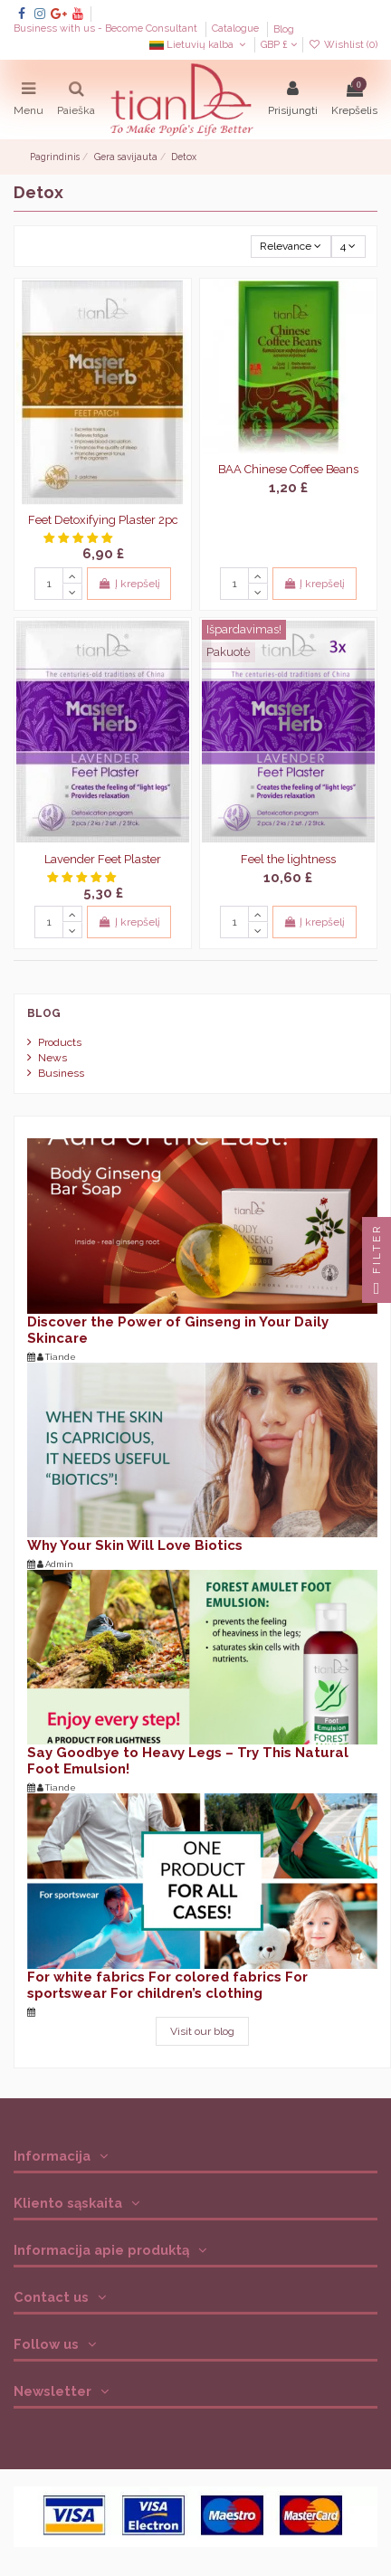 The image size is (391, 2576). Describe the element at coordinates (288, 469) in the screenshot. I see `BAA Chinese Coffee Beans` at that location.